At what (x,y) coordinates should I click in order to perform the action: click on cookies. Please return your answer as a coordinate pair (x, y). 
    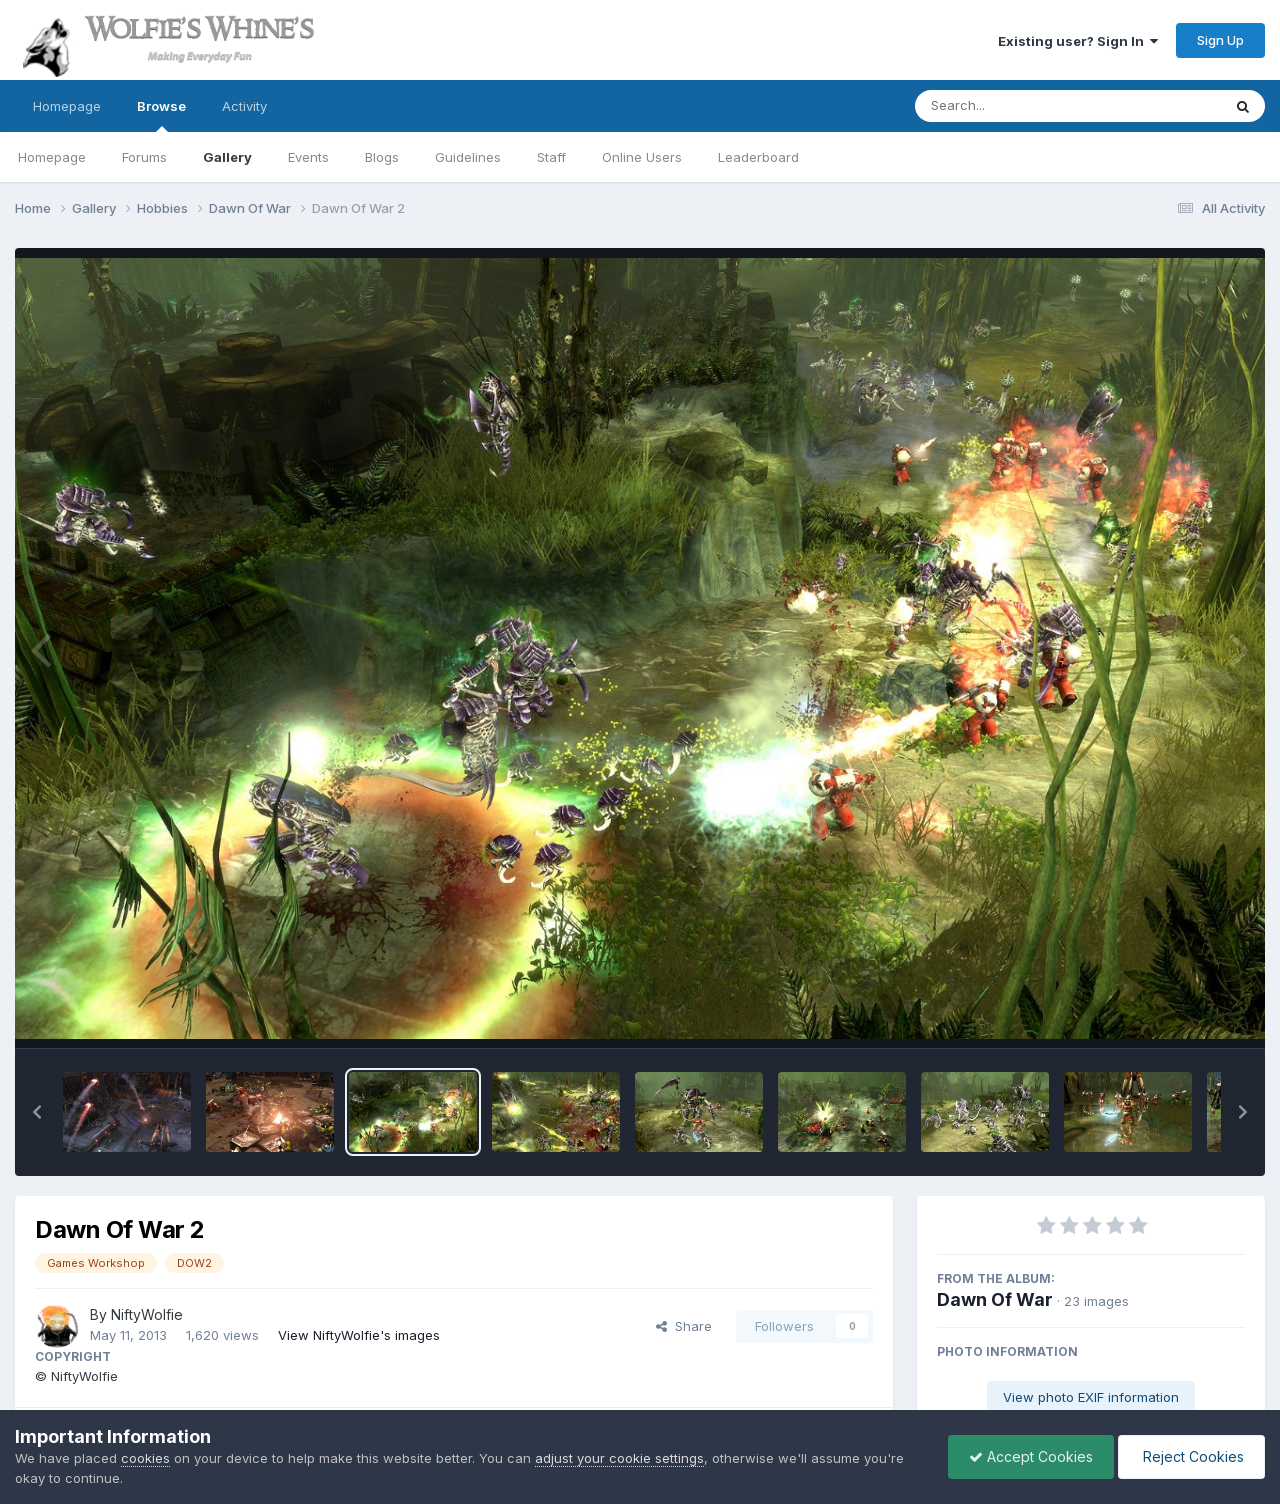
    Looking at the image, I should click on (145, 1458).